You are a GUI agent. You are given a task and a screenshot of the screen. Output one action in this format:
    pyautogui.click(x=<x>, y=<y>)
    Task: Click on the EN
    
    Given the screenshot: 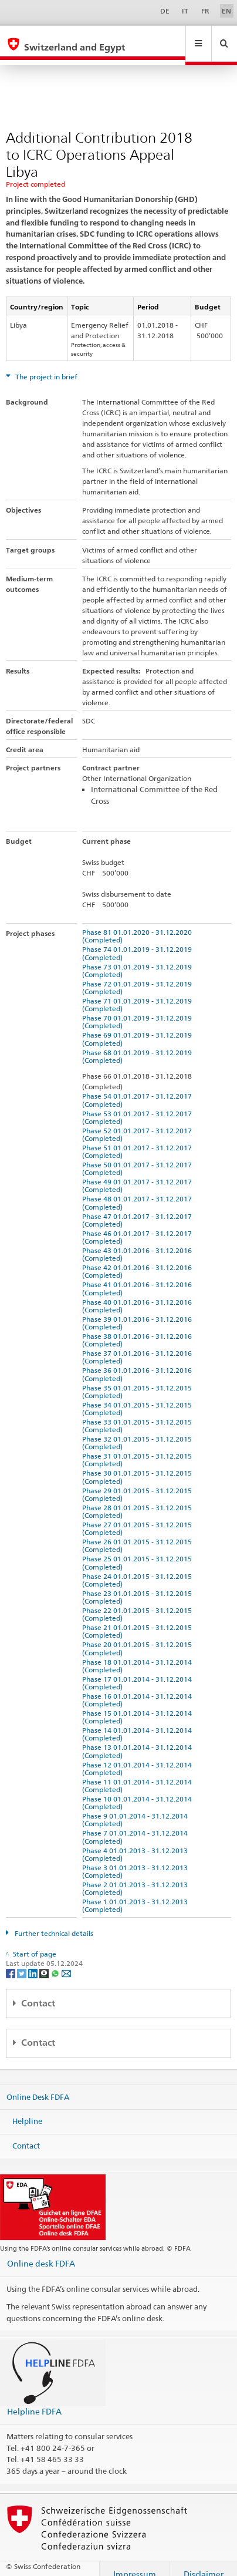 What is the action you would take?
    pyautogui.click(x=226, y=10)
    